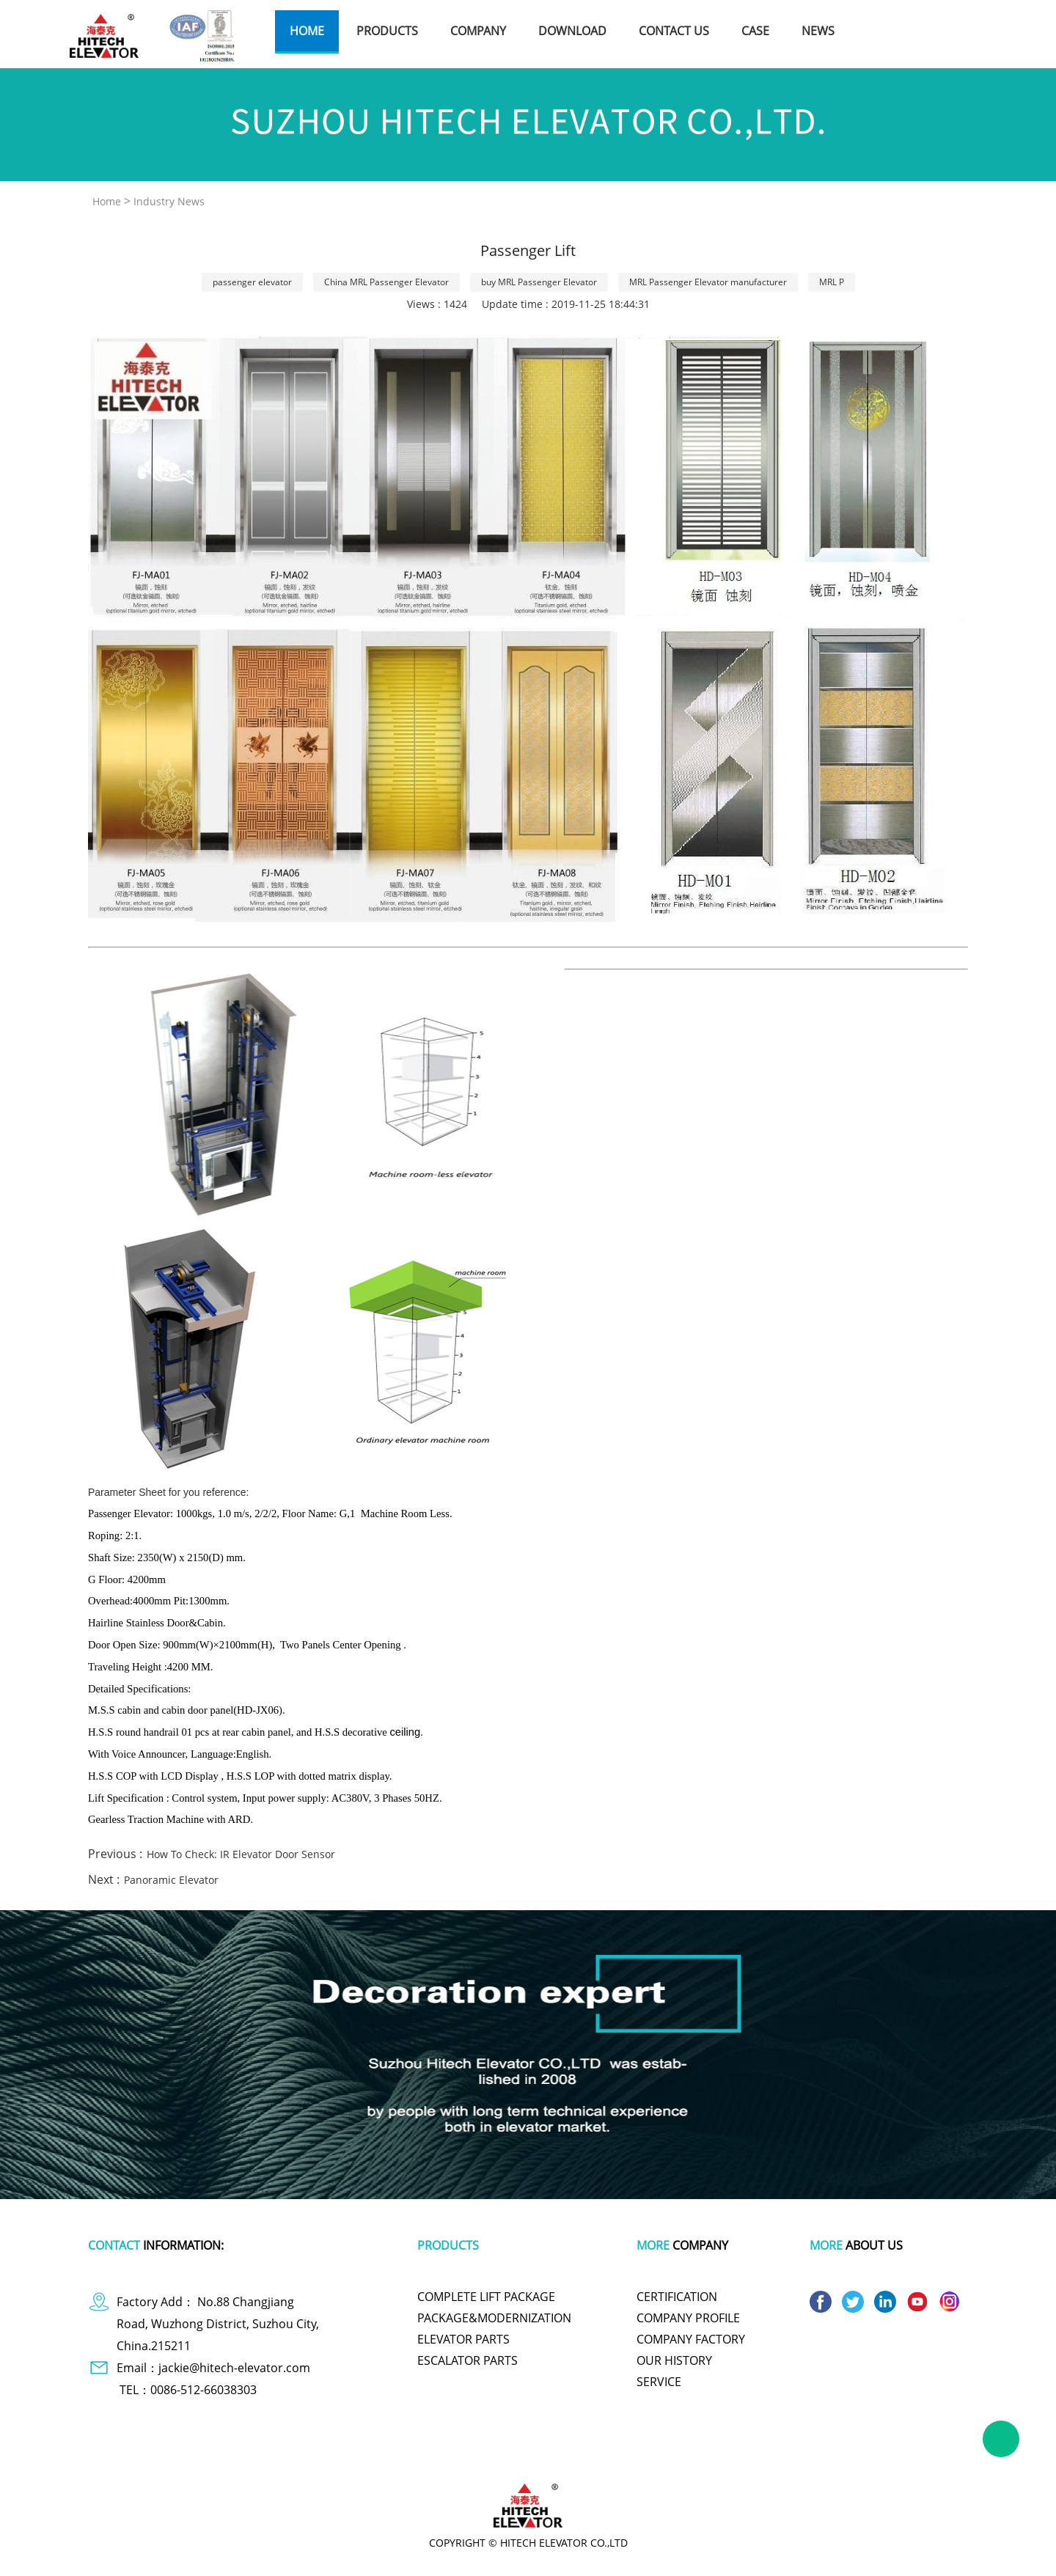 This screenshot has width=1056, height=2576. What do you see at coordinates (677, 2297) in the screenshot?
I see `CERTIFICATION` at bounding box center [677, 2297].